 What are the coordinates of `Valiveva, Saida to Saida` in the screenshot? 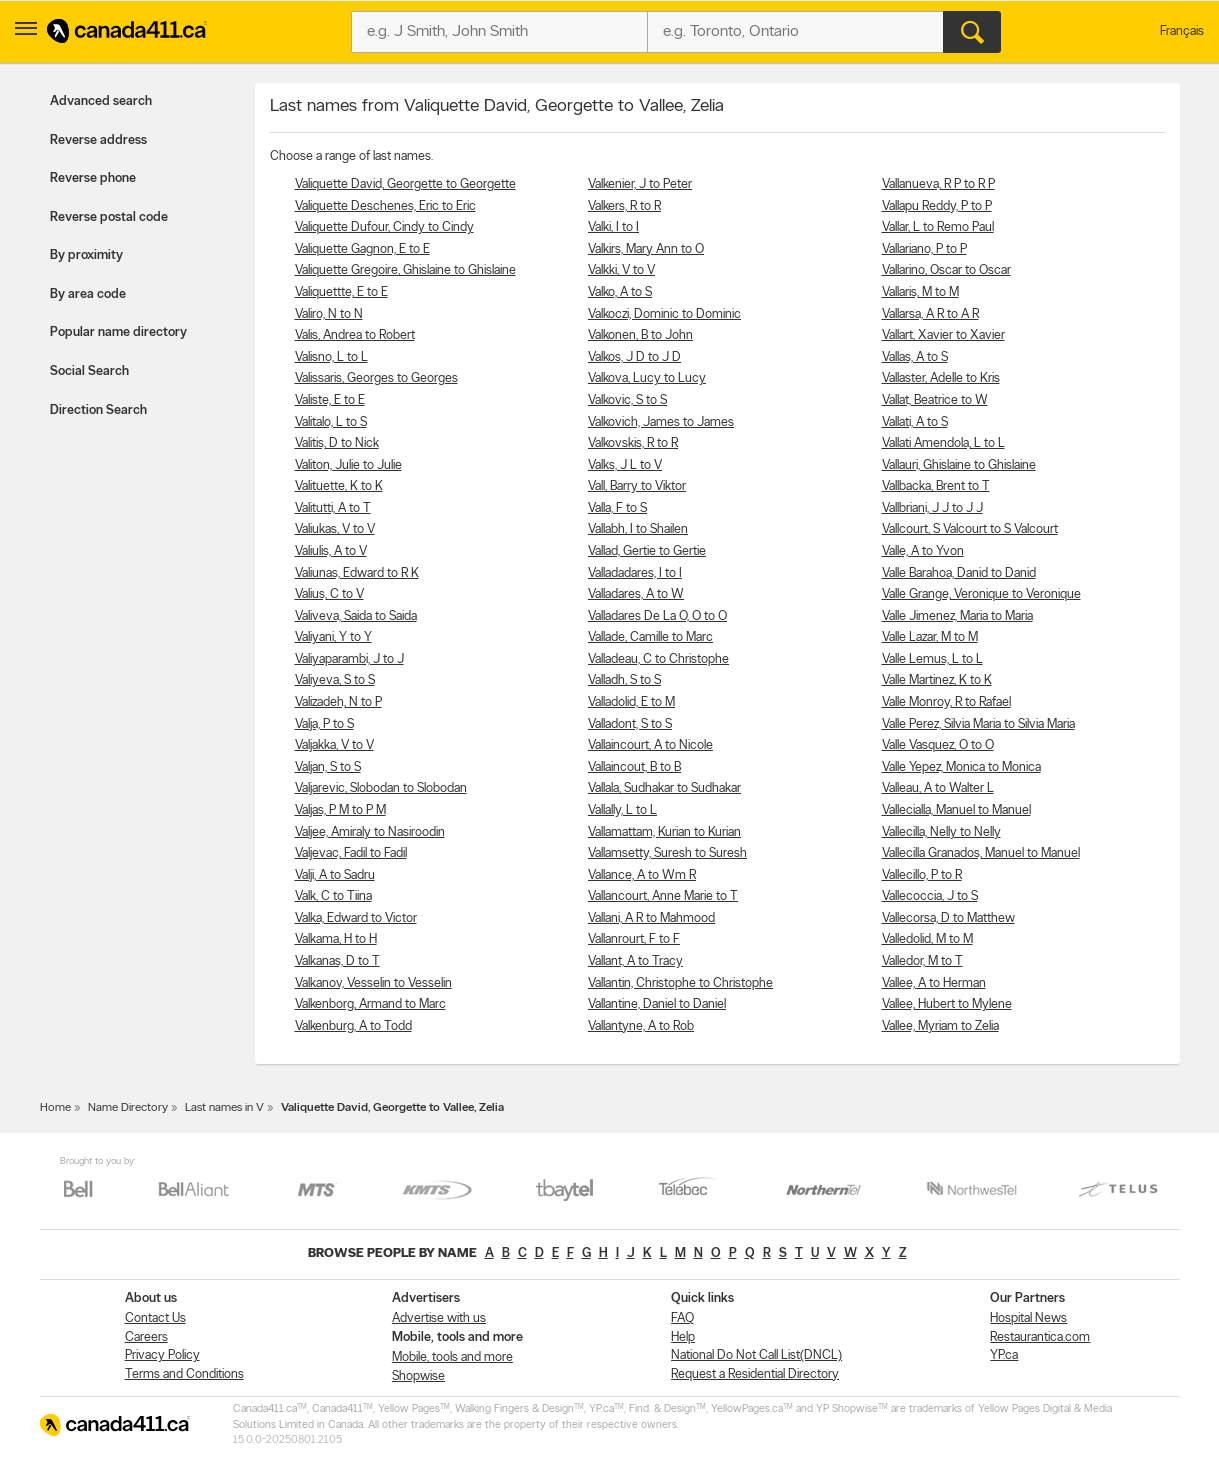 It's located at (356, 616).